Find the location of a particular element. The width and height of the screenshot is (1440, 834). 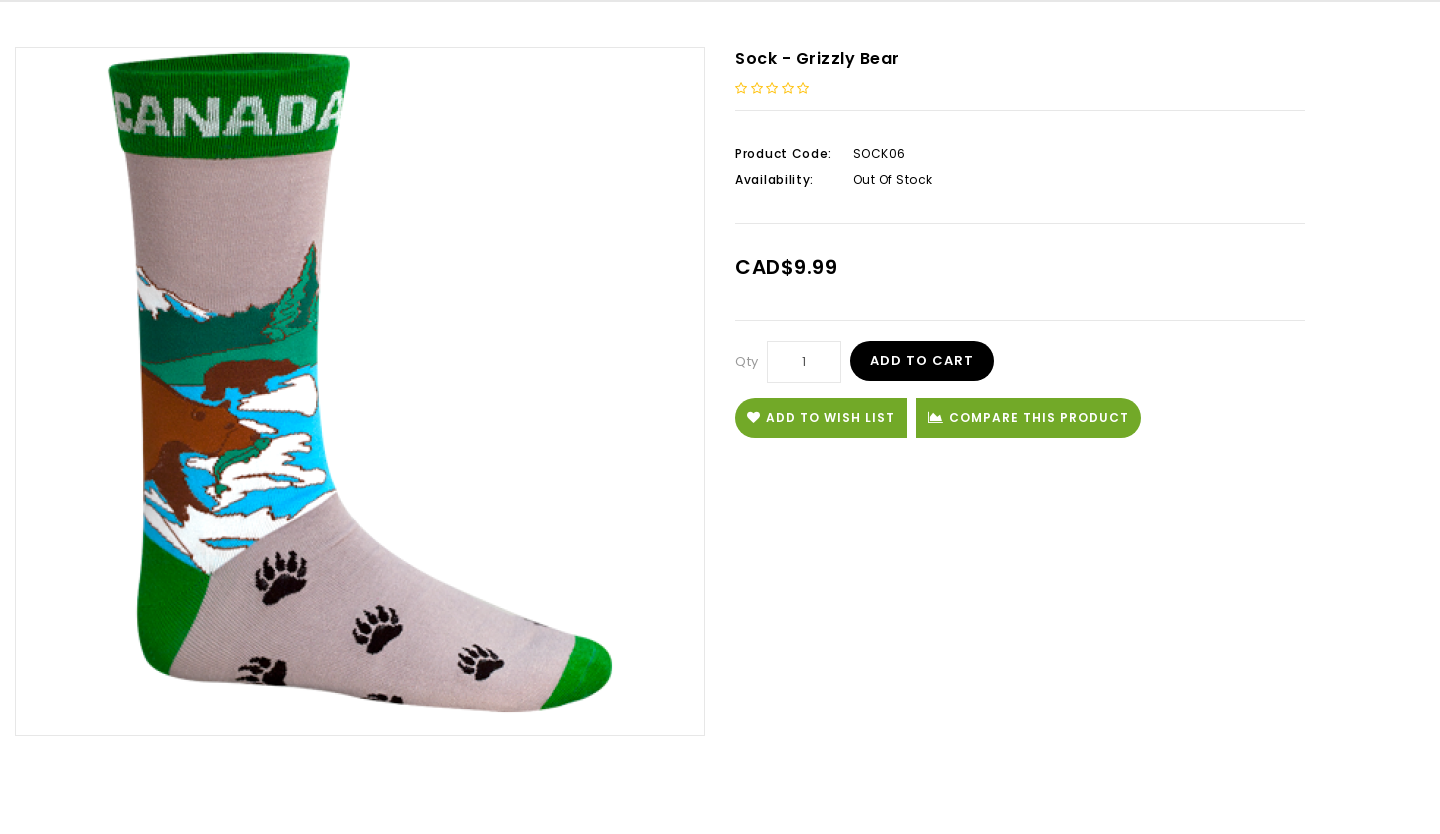

Add to Cart is located at coordinates (922, 360).